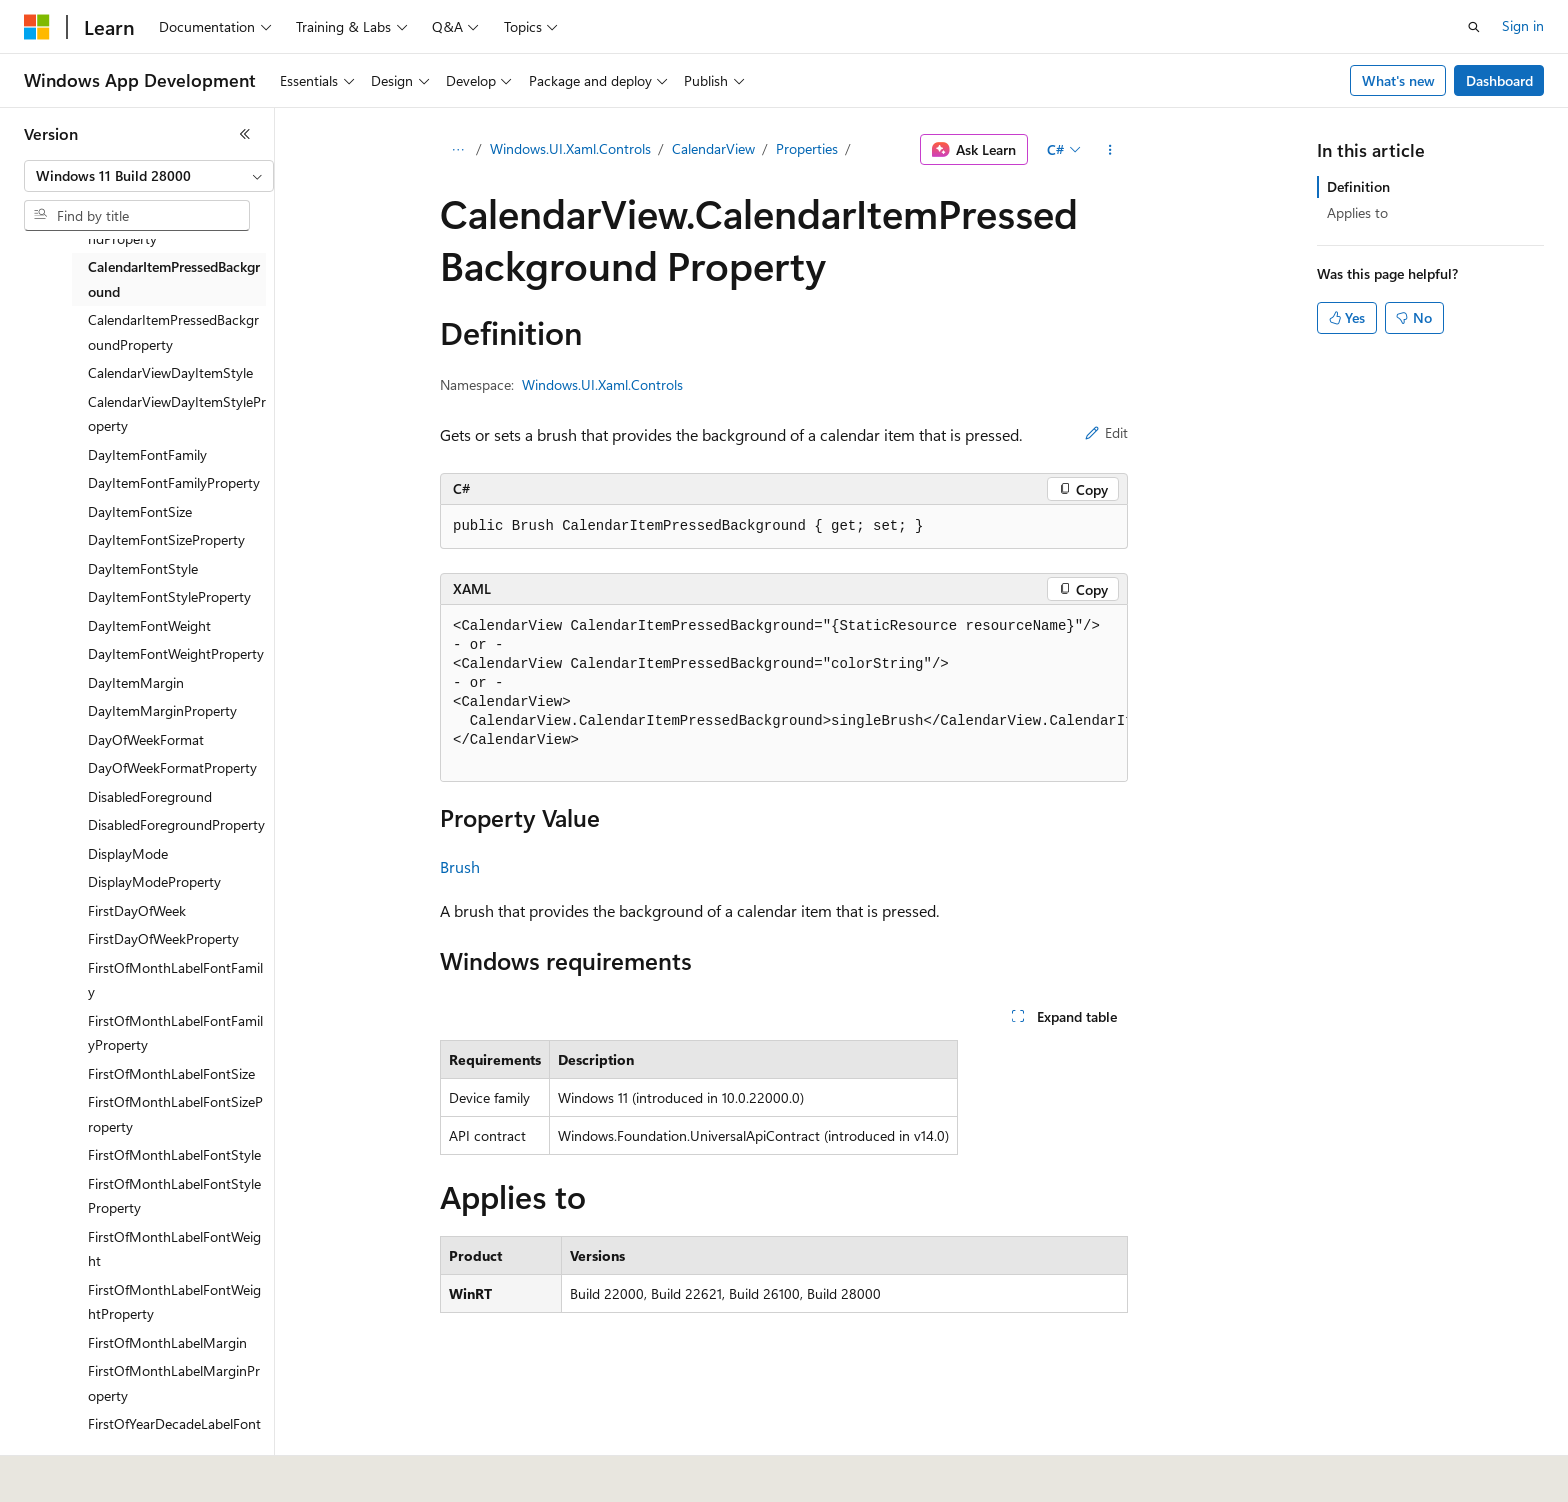 The image size is (1568, 1502). Describe the element at coordinates (570, 148) in the screenshot. I see `Windows.UI.Xaml.Controls` at that location.